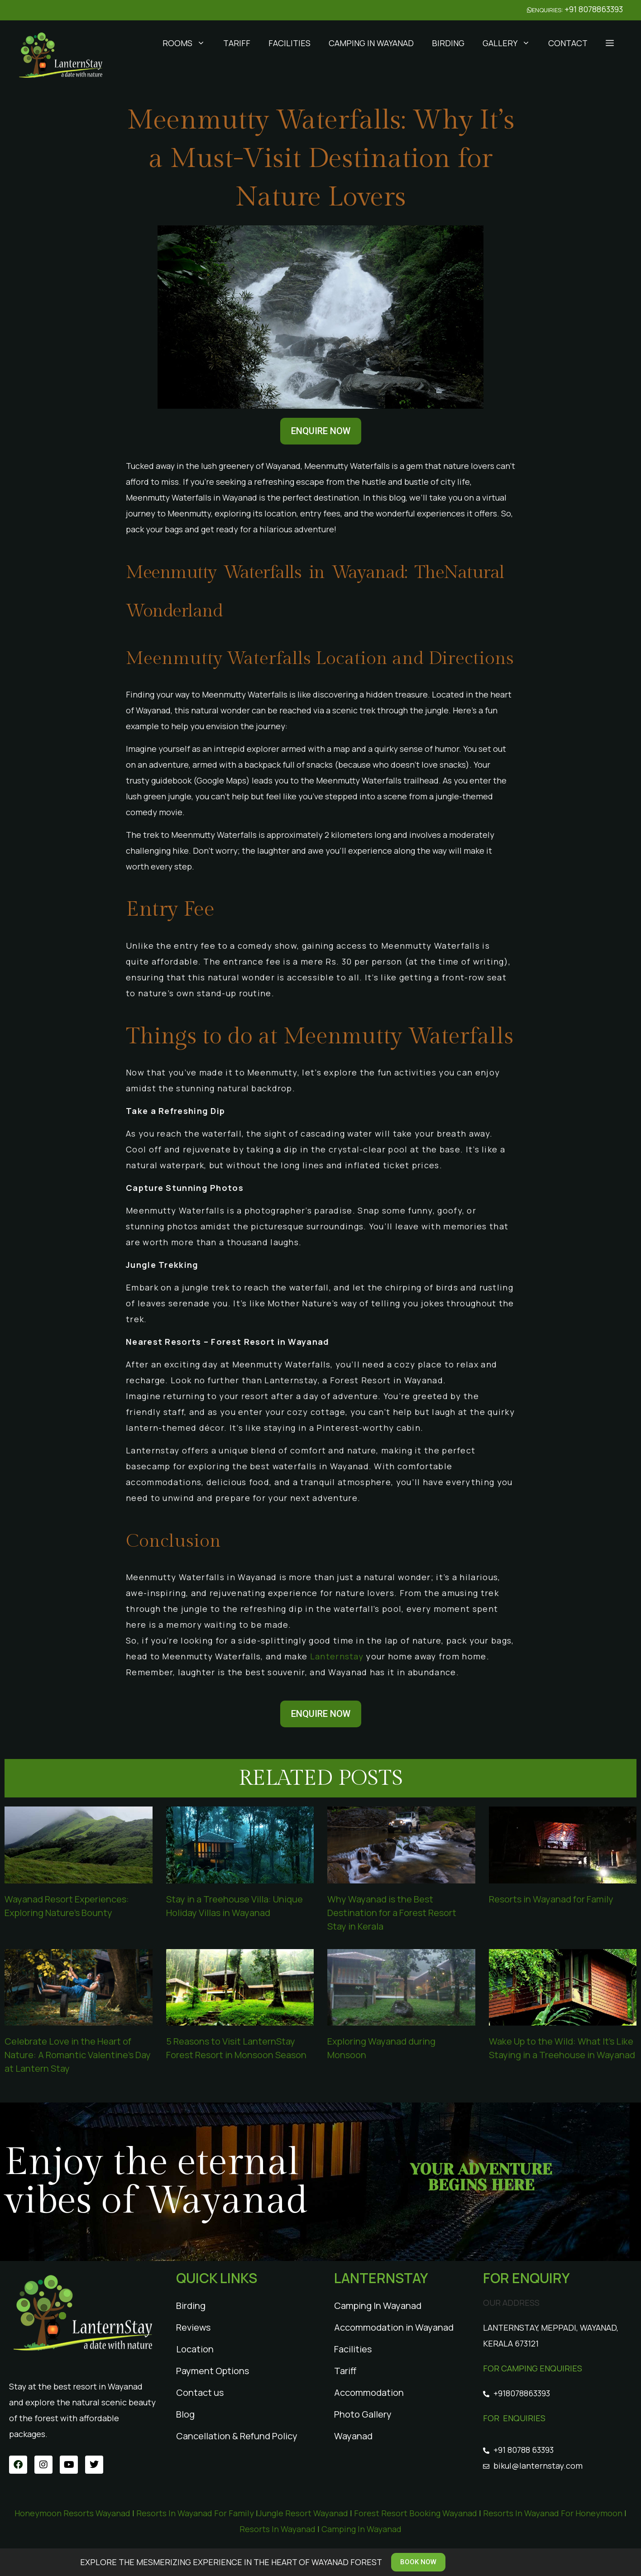 The width and height of the screenshot is (641, 2576). Describe the element at coordinates (236, 2436) in the screenshot. I see `Cancellation & Refund Policy` at that location.